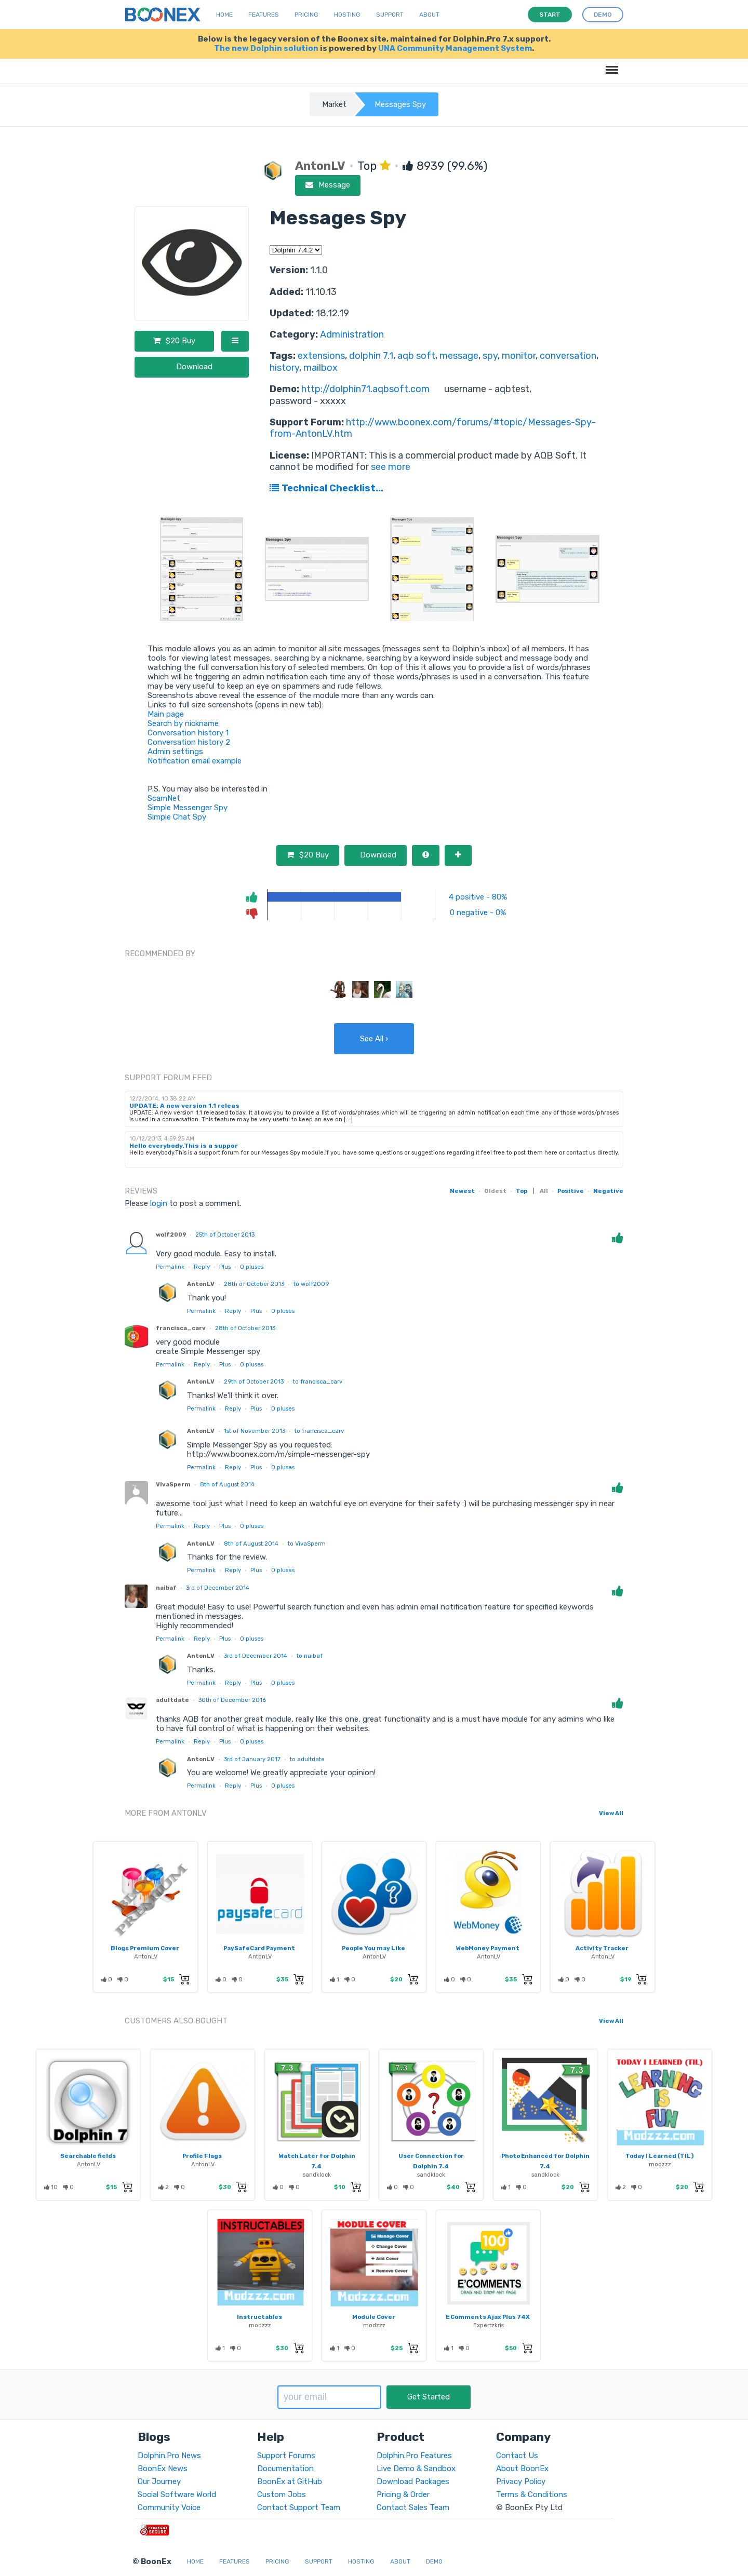 The width and height of the screenshot is (748, 2576). Describe the element at coordinates (298, 2507) in the screenshot. I see `Contact Support Team` at that location.